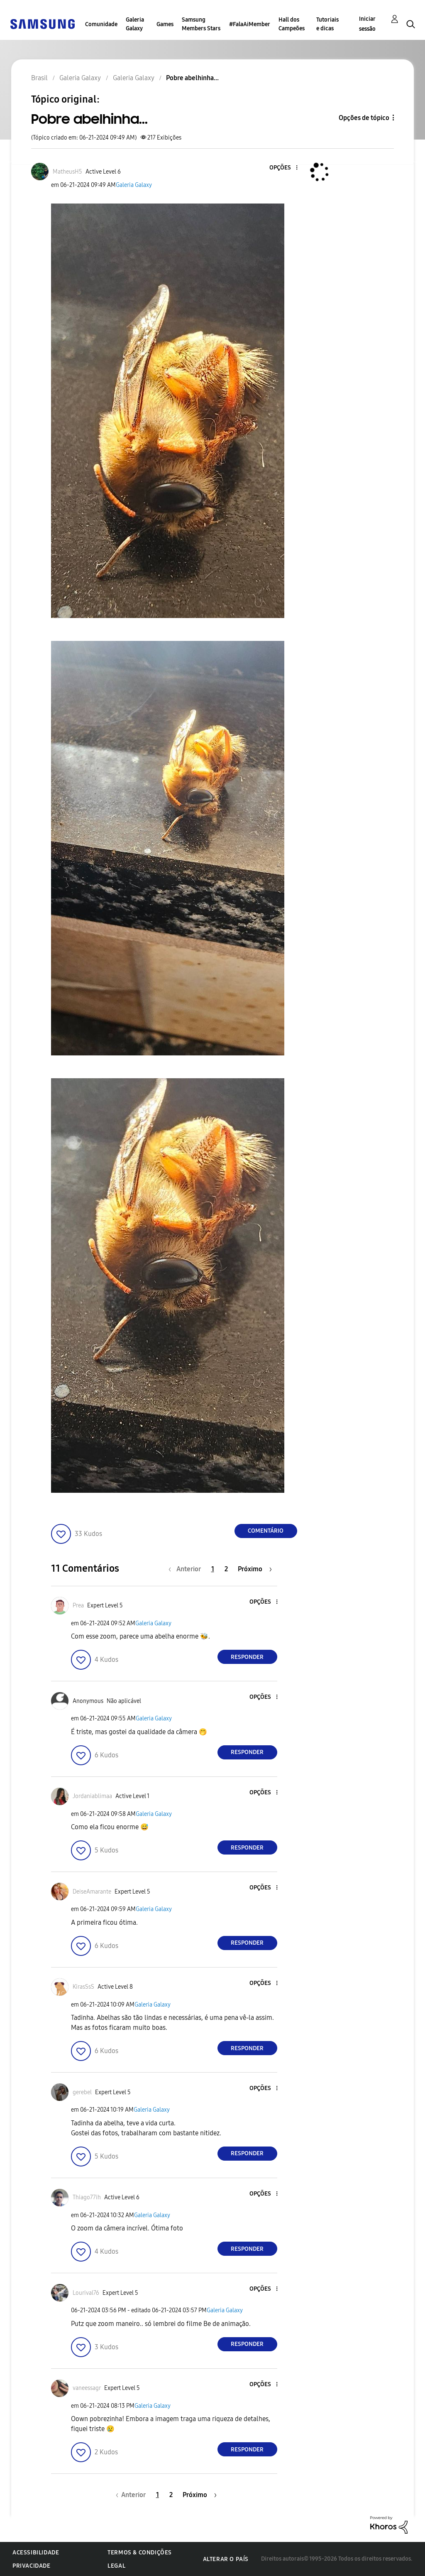  What do you see at coordinates (101, 24) in the screenshot?
I see `Comunidade` at bounding box center [101, 24].